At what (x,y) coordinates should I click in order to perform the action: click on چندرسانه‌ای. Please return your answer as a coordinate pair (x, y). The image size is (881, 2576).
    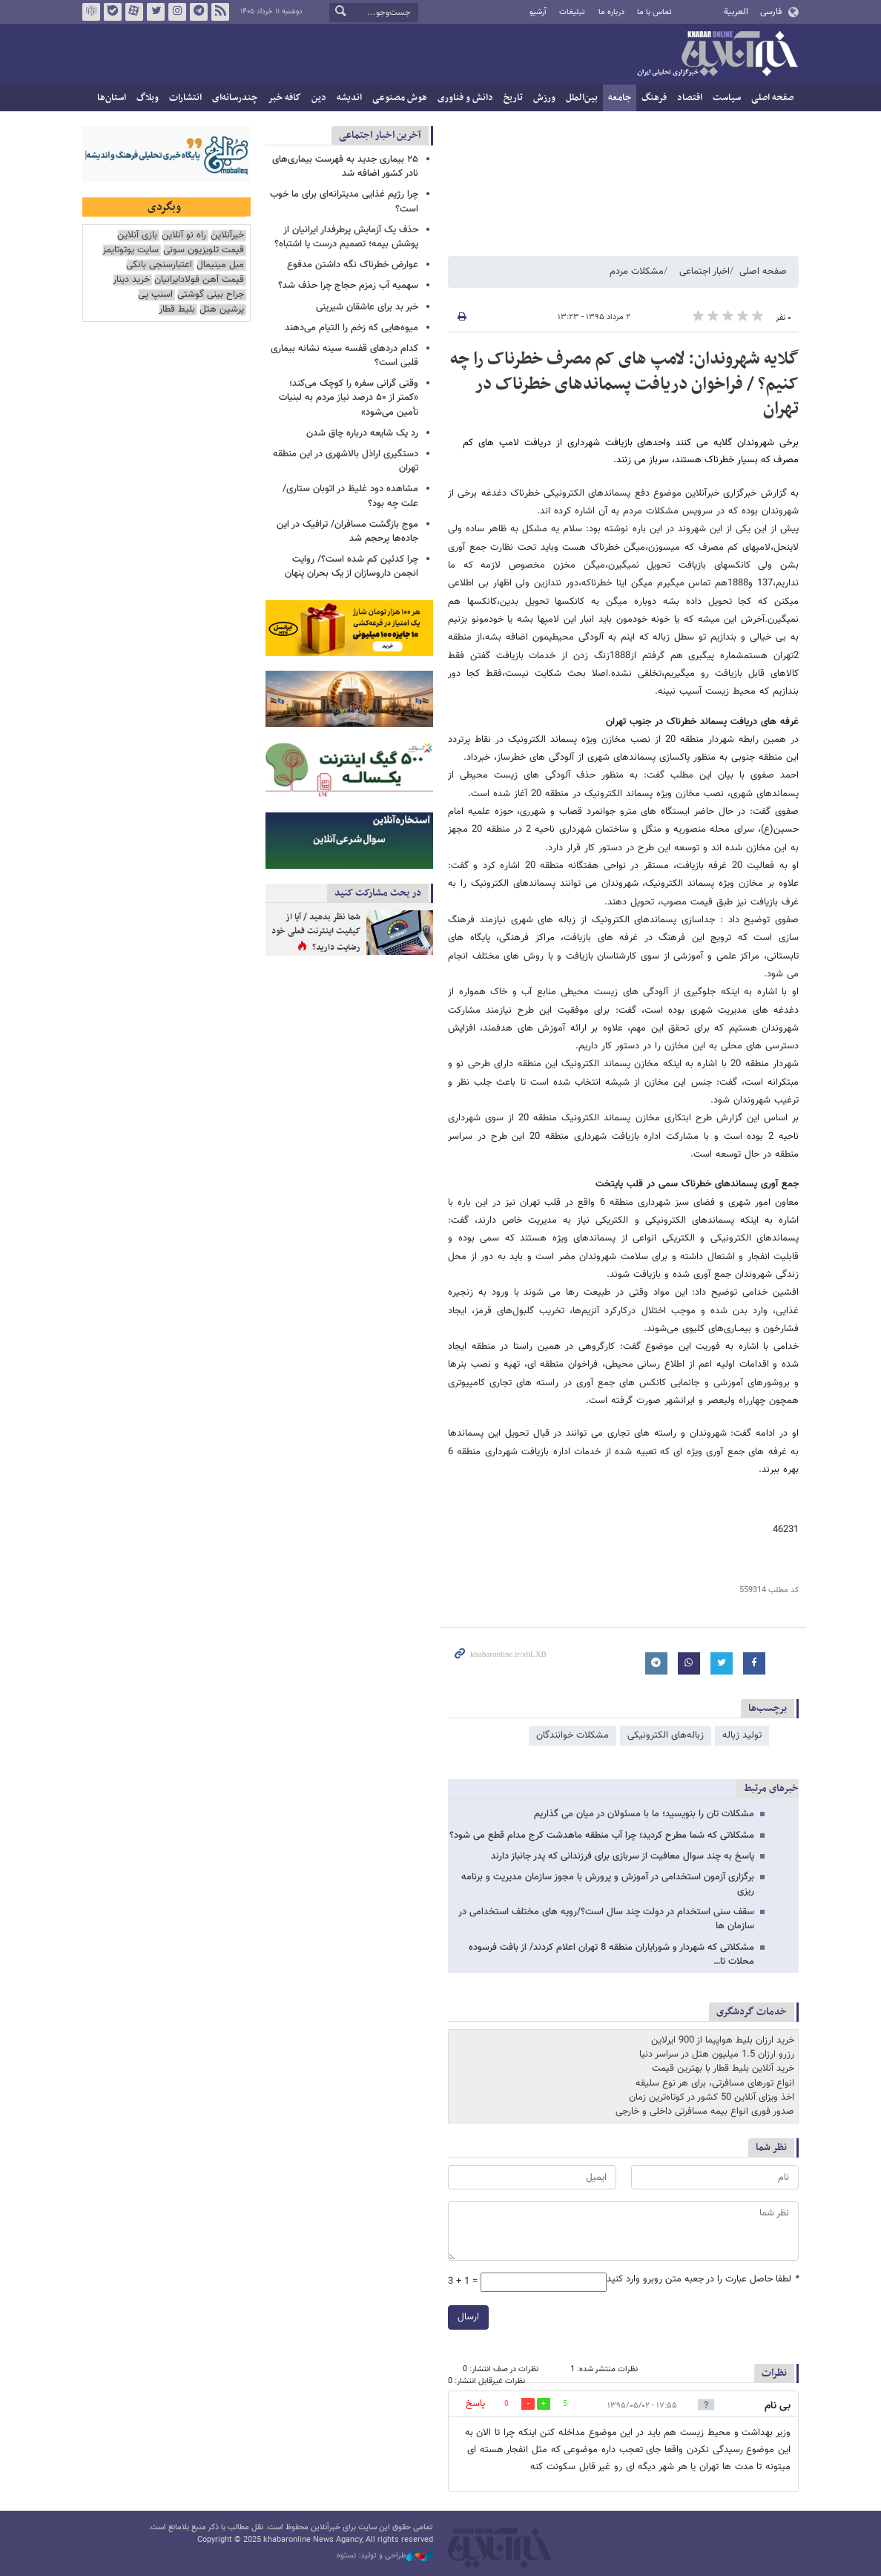
    Looking at the image, I should click on (234, 98).